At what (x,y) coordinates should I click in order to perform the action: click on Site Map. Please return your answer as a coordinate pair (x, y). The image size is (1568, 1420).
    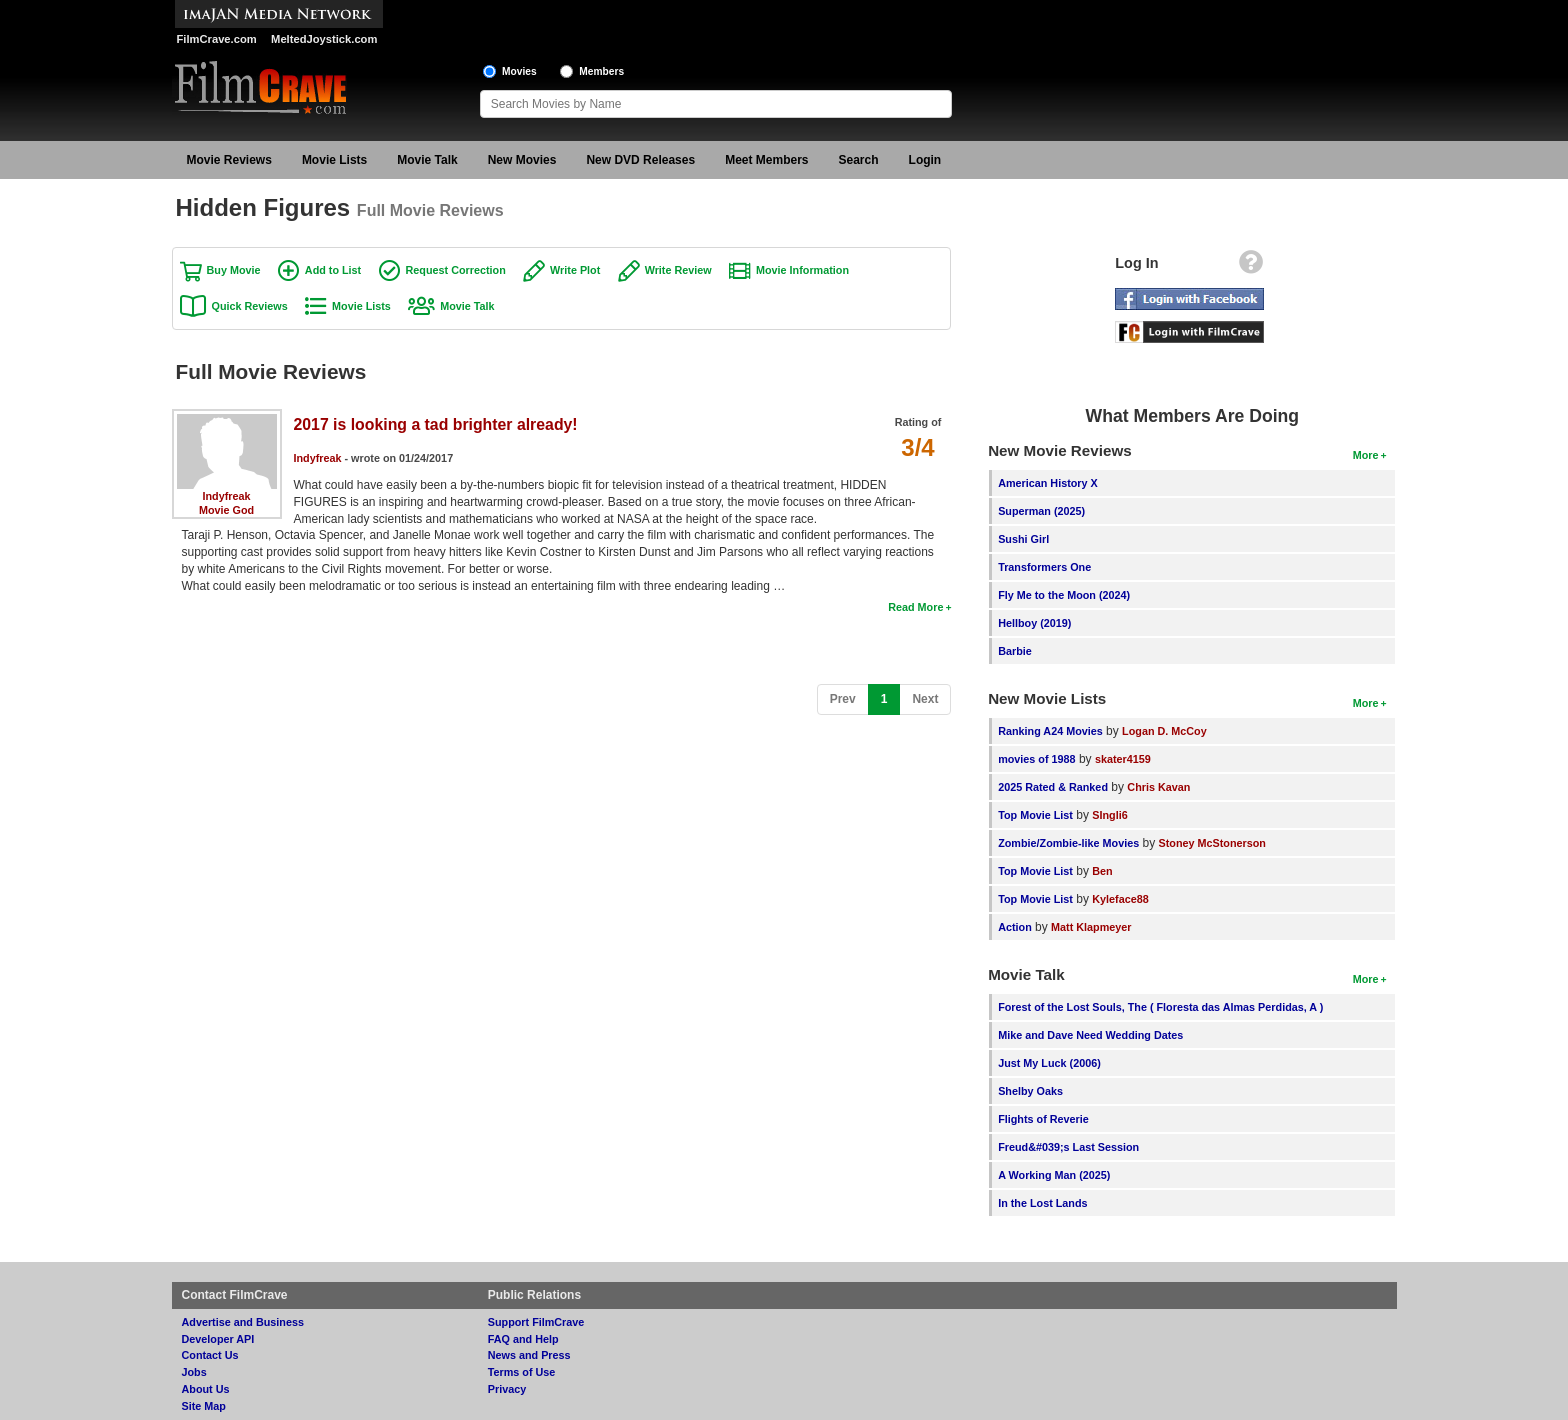
    Looking at the image, I should click on (204, 1406).